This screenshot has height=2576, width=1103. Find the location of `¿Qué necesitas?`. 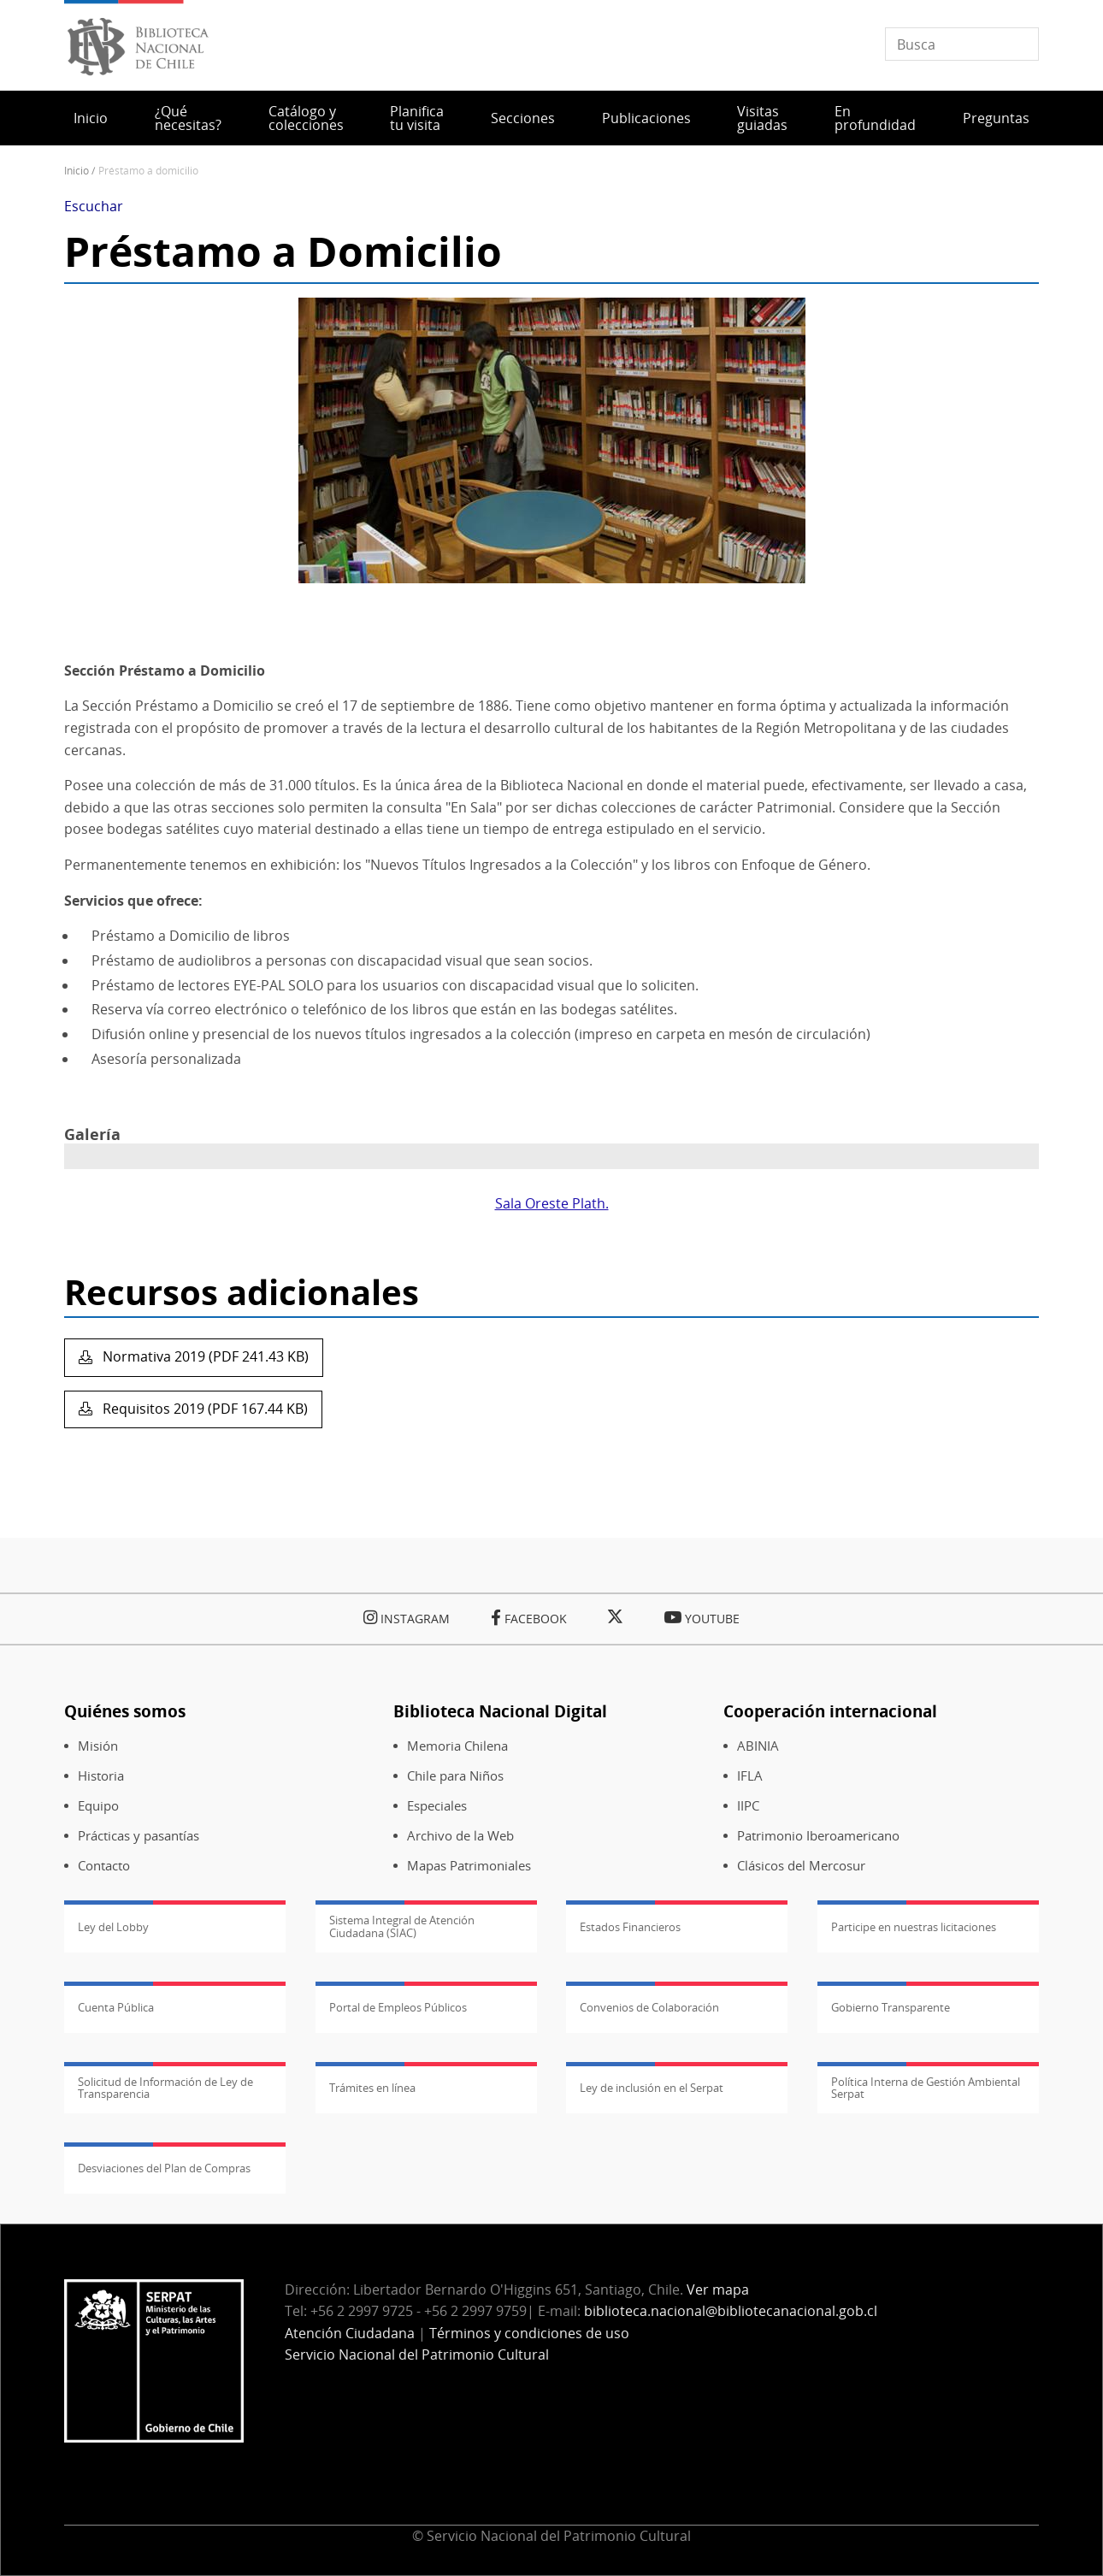

¿Qué necesitas? is located at coordinates (188, 118).